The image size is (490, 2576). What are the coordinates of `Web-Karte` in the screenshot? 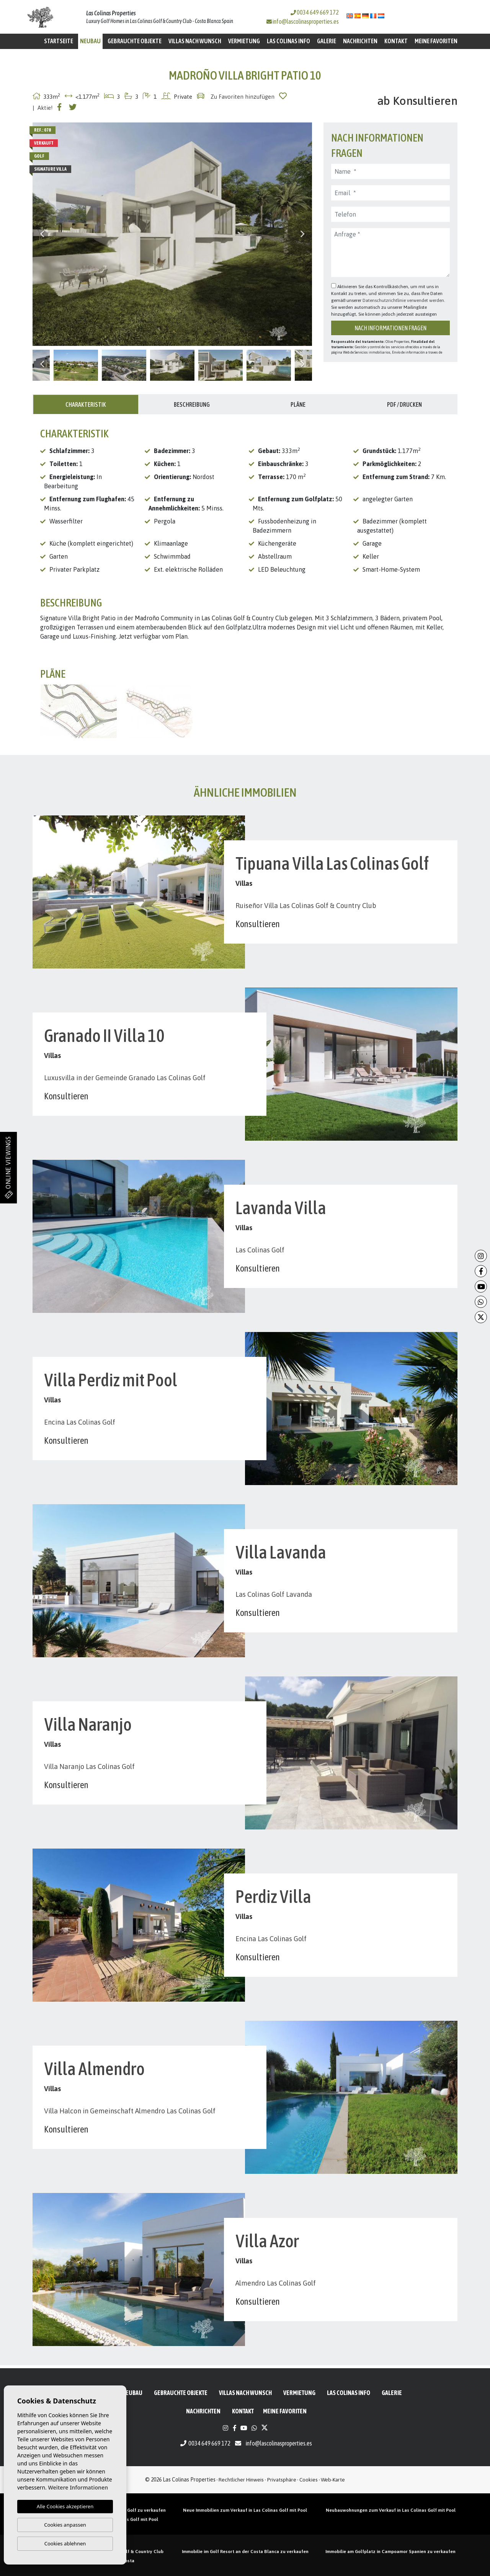 It's located at (333, 2480).